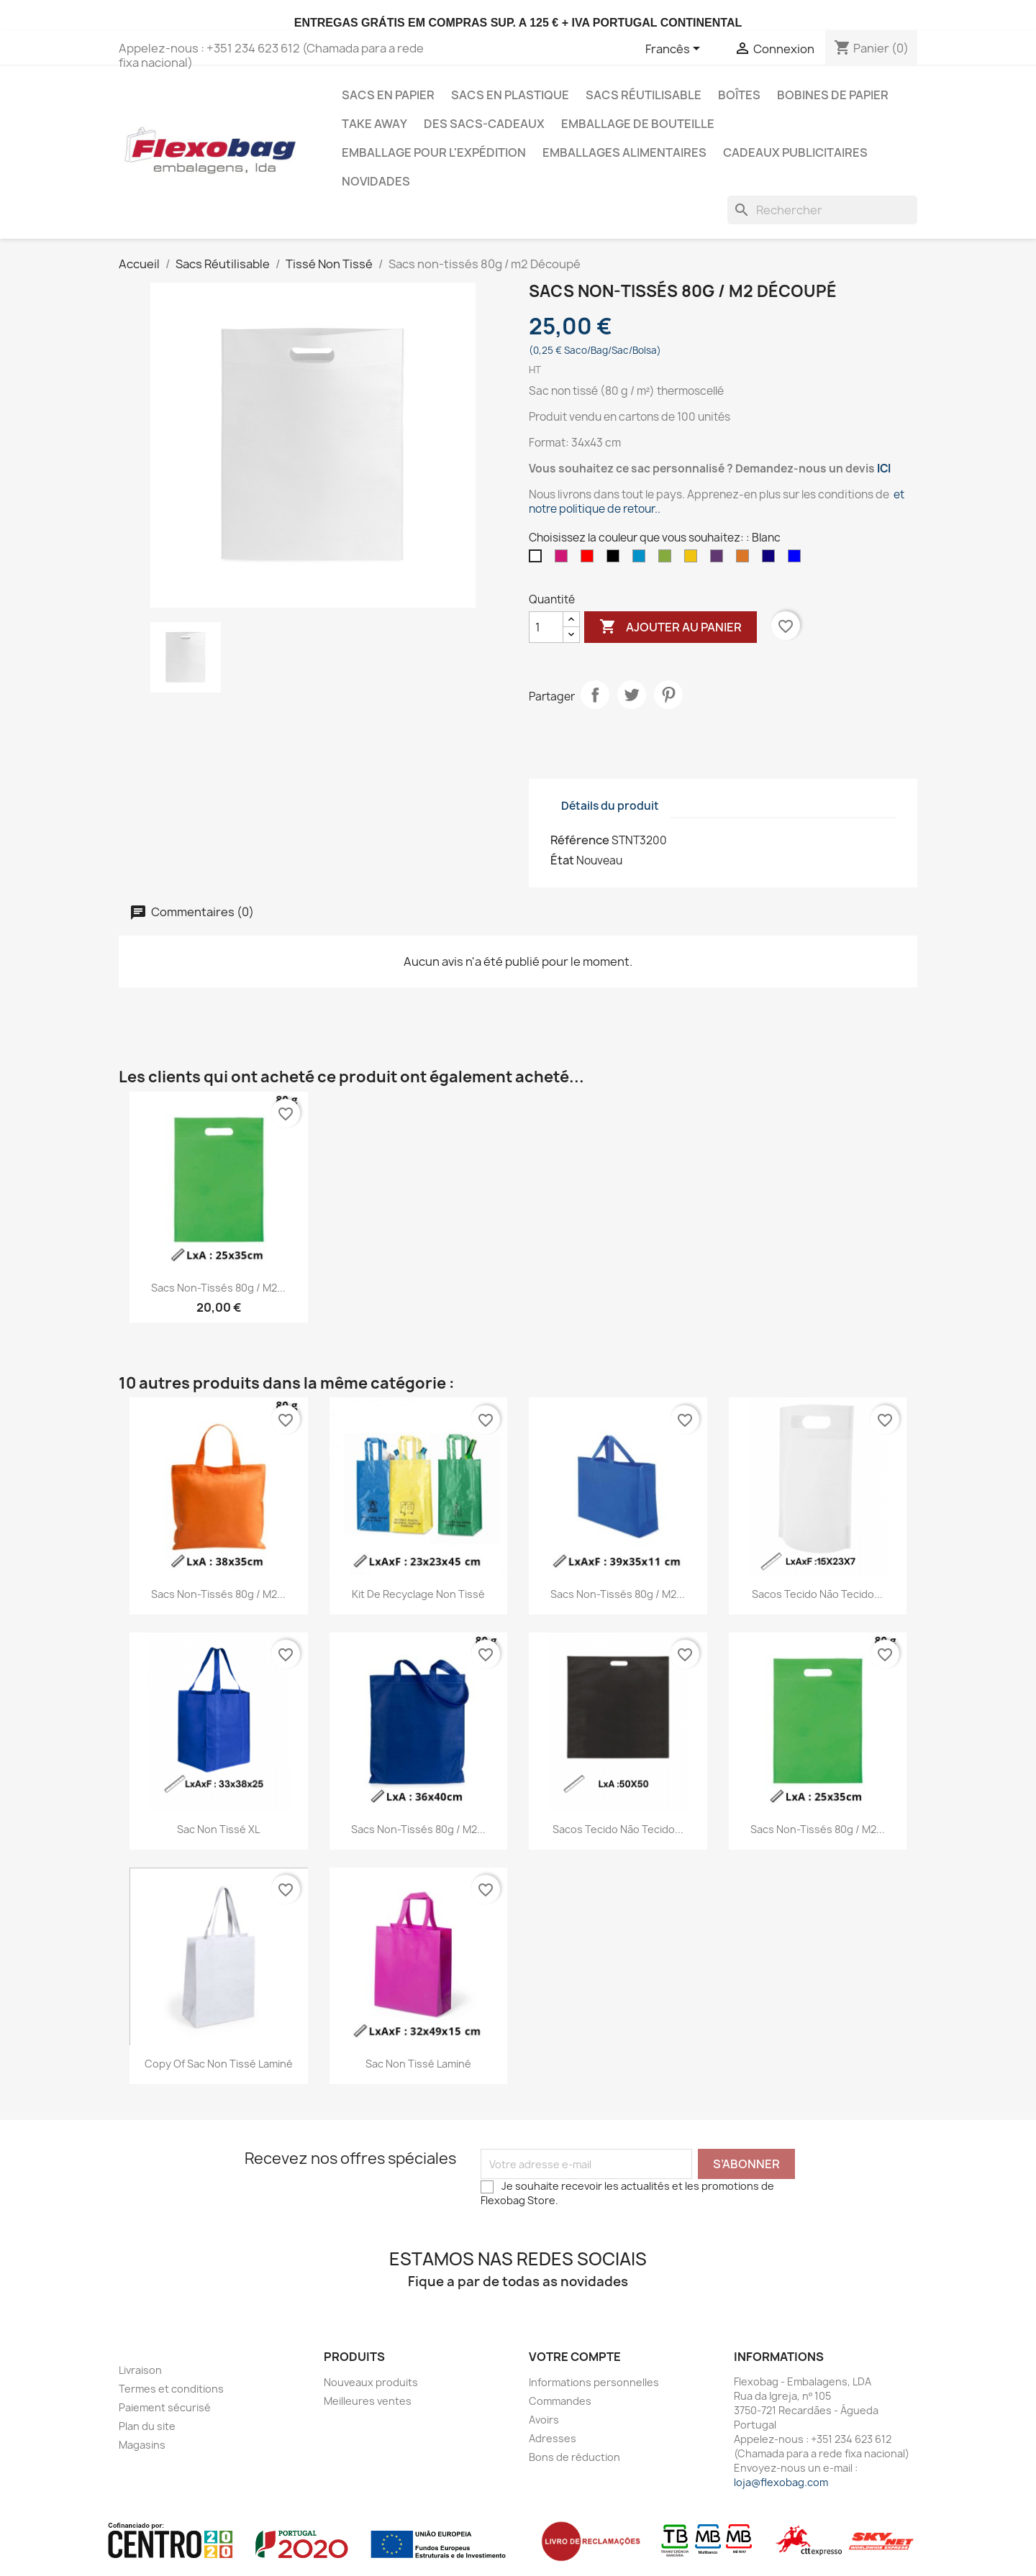 This screenshot has width=1036, height=2576. I want to click on Référence, so click(579, 840).